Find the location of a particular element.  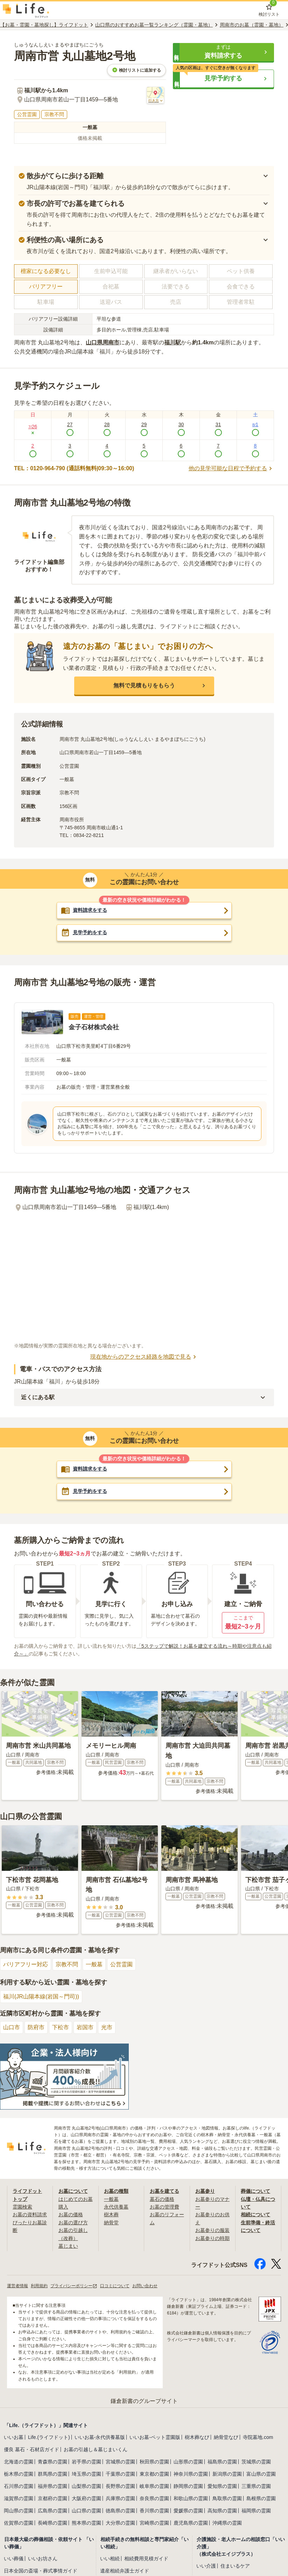

住まいるケア is located at coordinates (235, 2565).